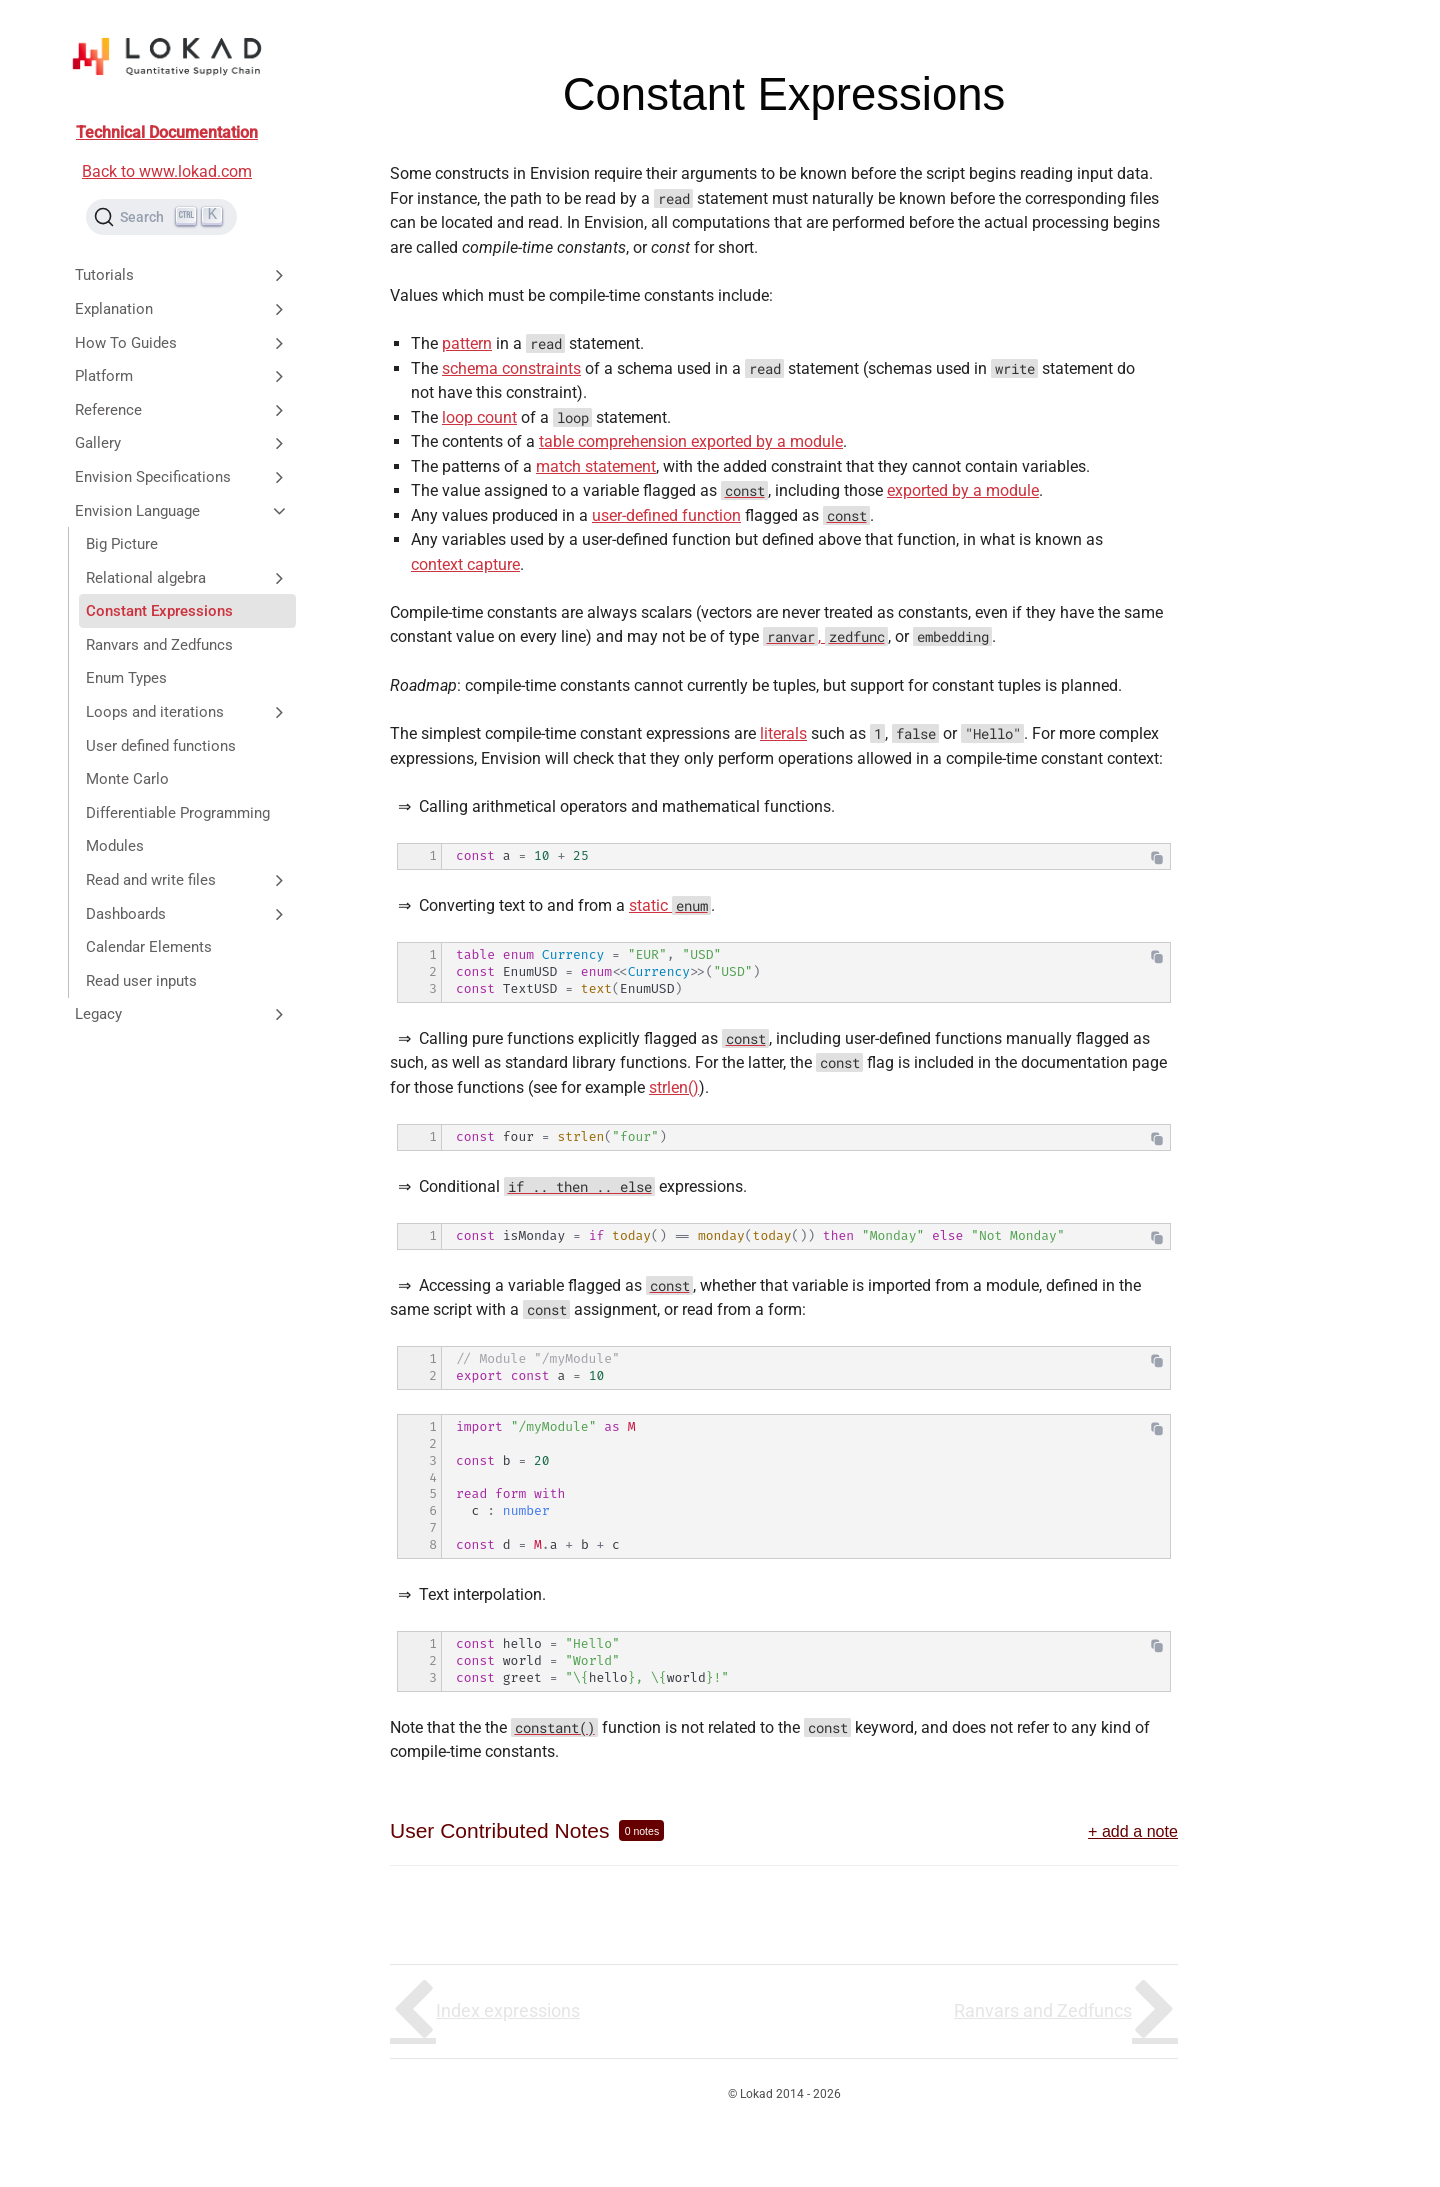 The image size is (1440, 2187). I want to click on Gallery, so click(182, 443).